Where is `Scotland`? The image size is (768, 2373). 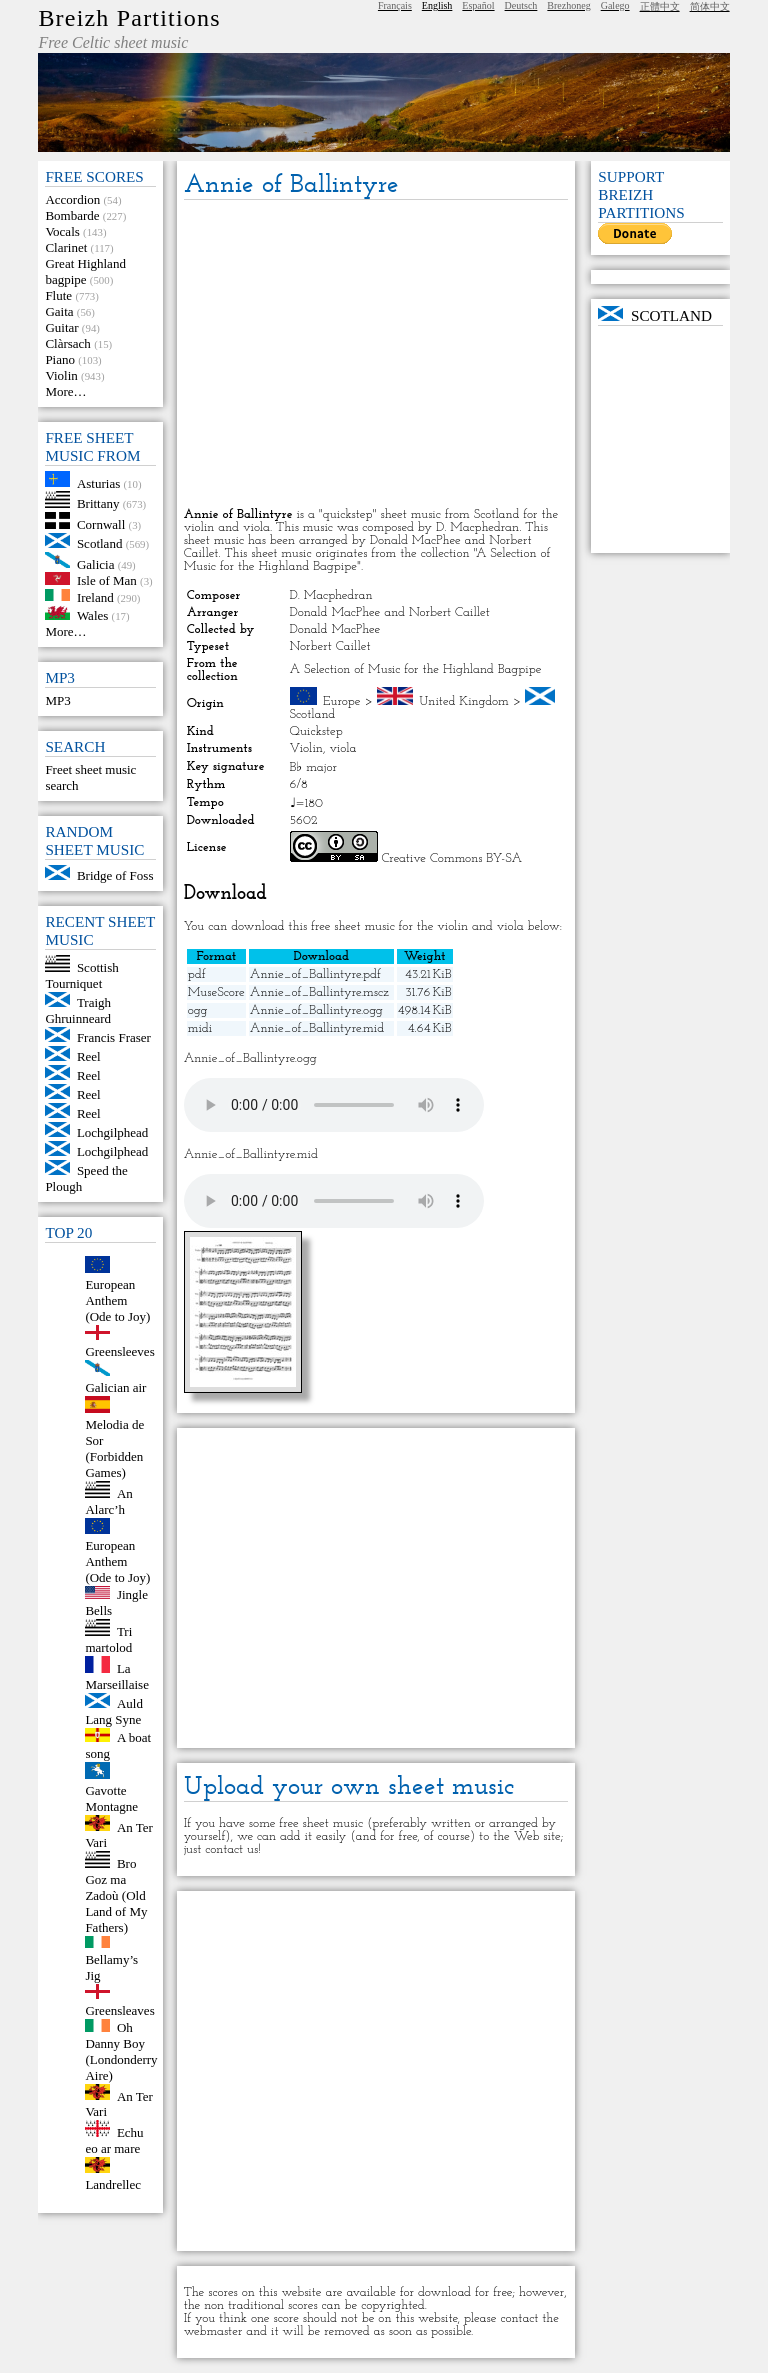
Scotland is located at coordinates (100, 543).